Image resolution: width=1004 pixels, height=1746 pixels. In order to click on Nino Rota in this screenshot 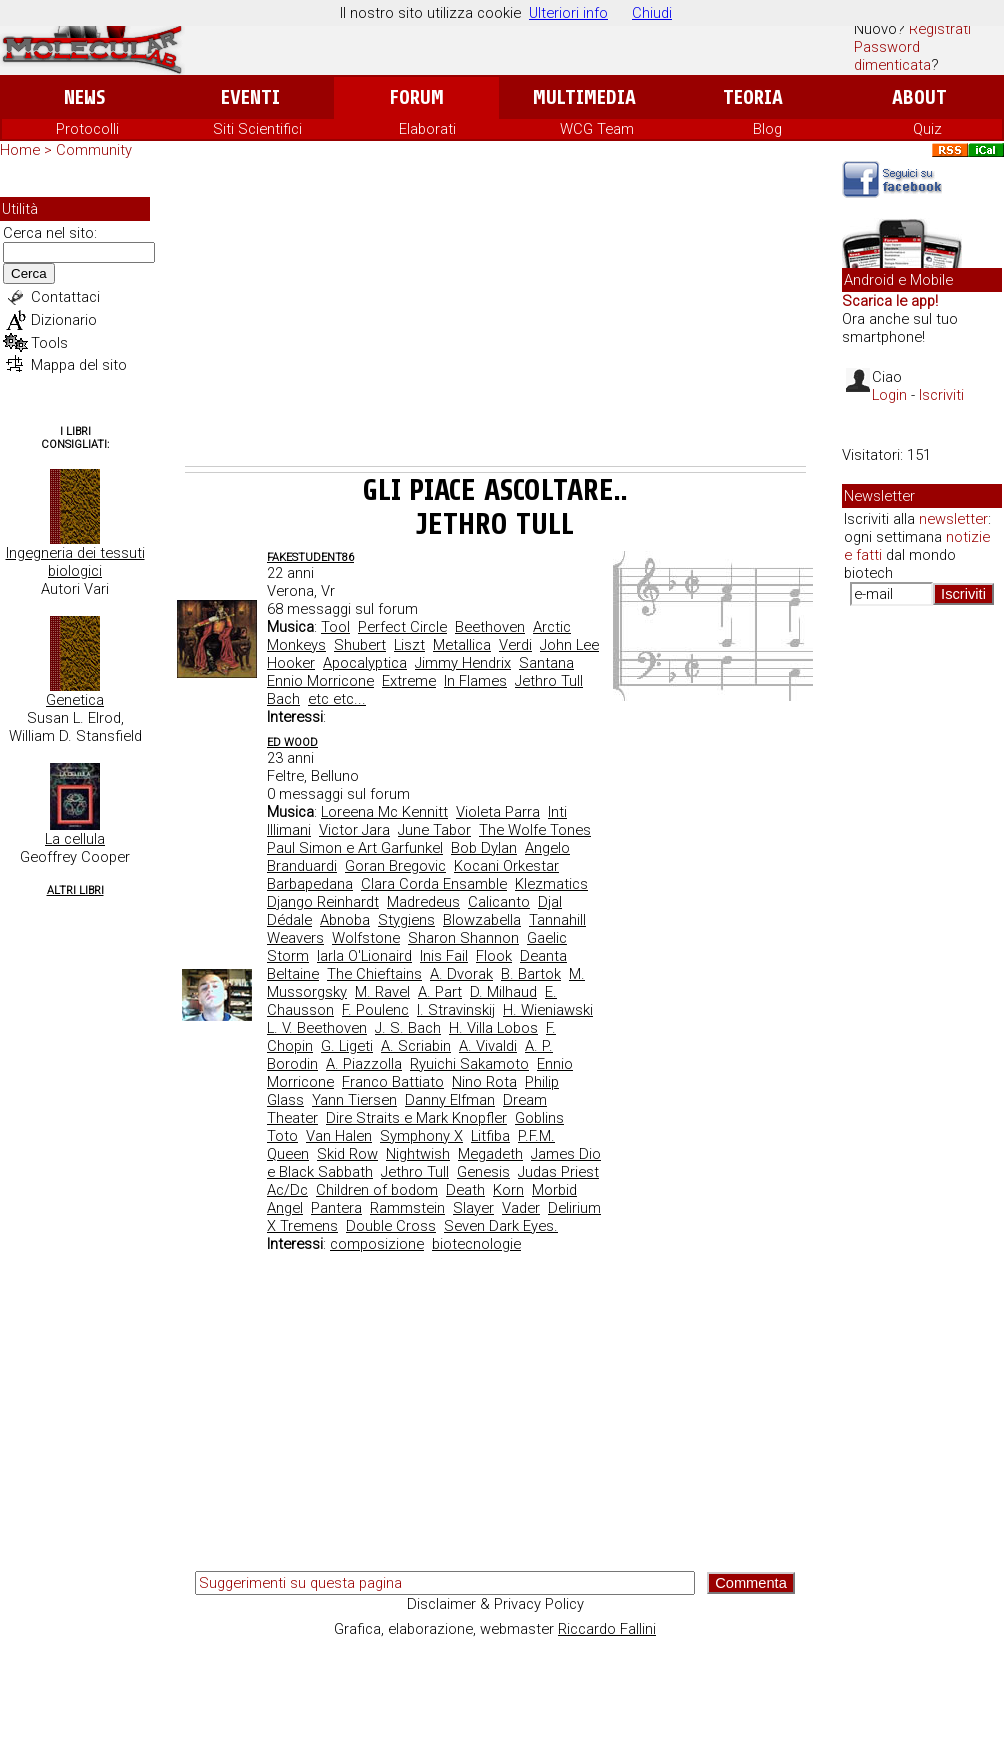, I will do `click(484, 1082)`.